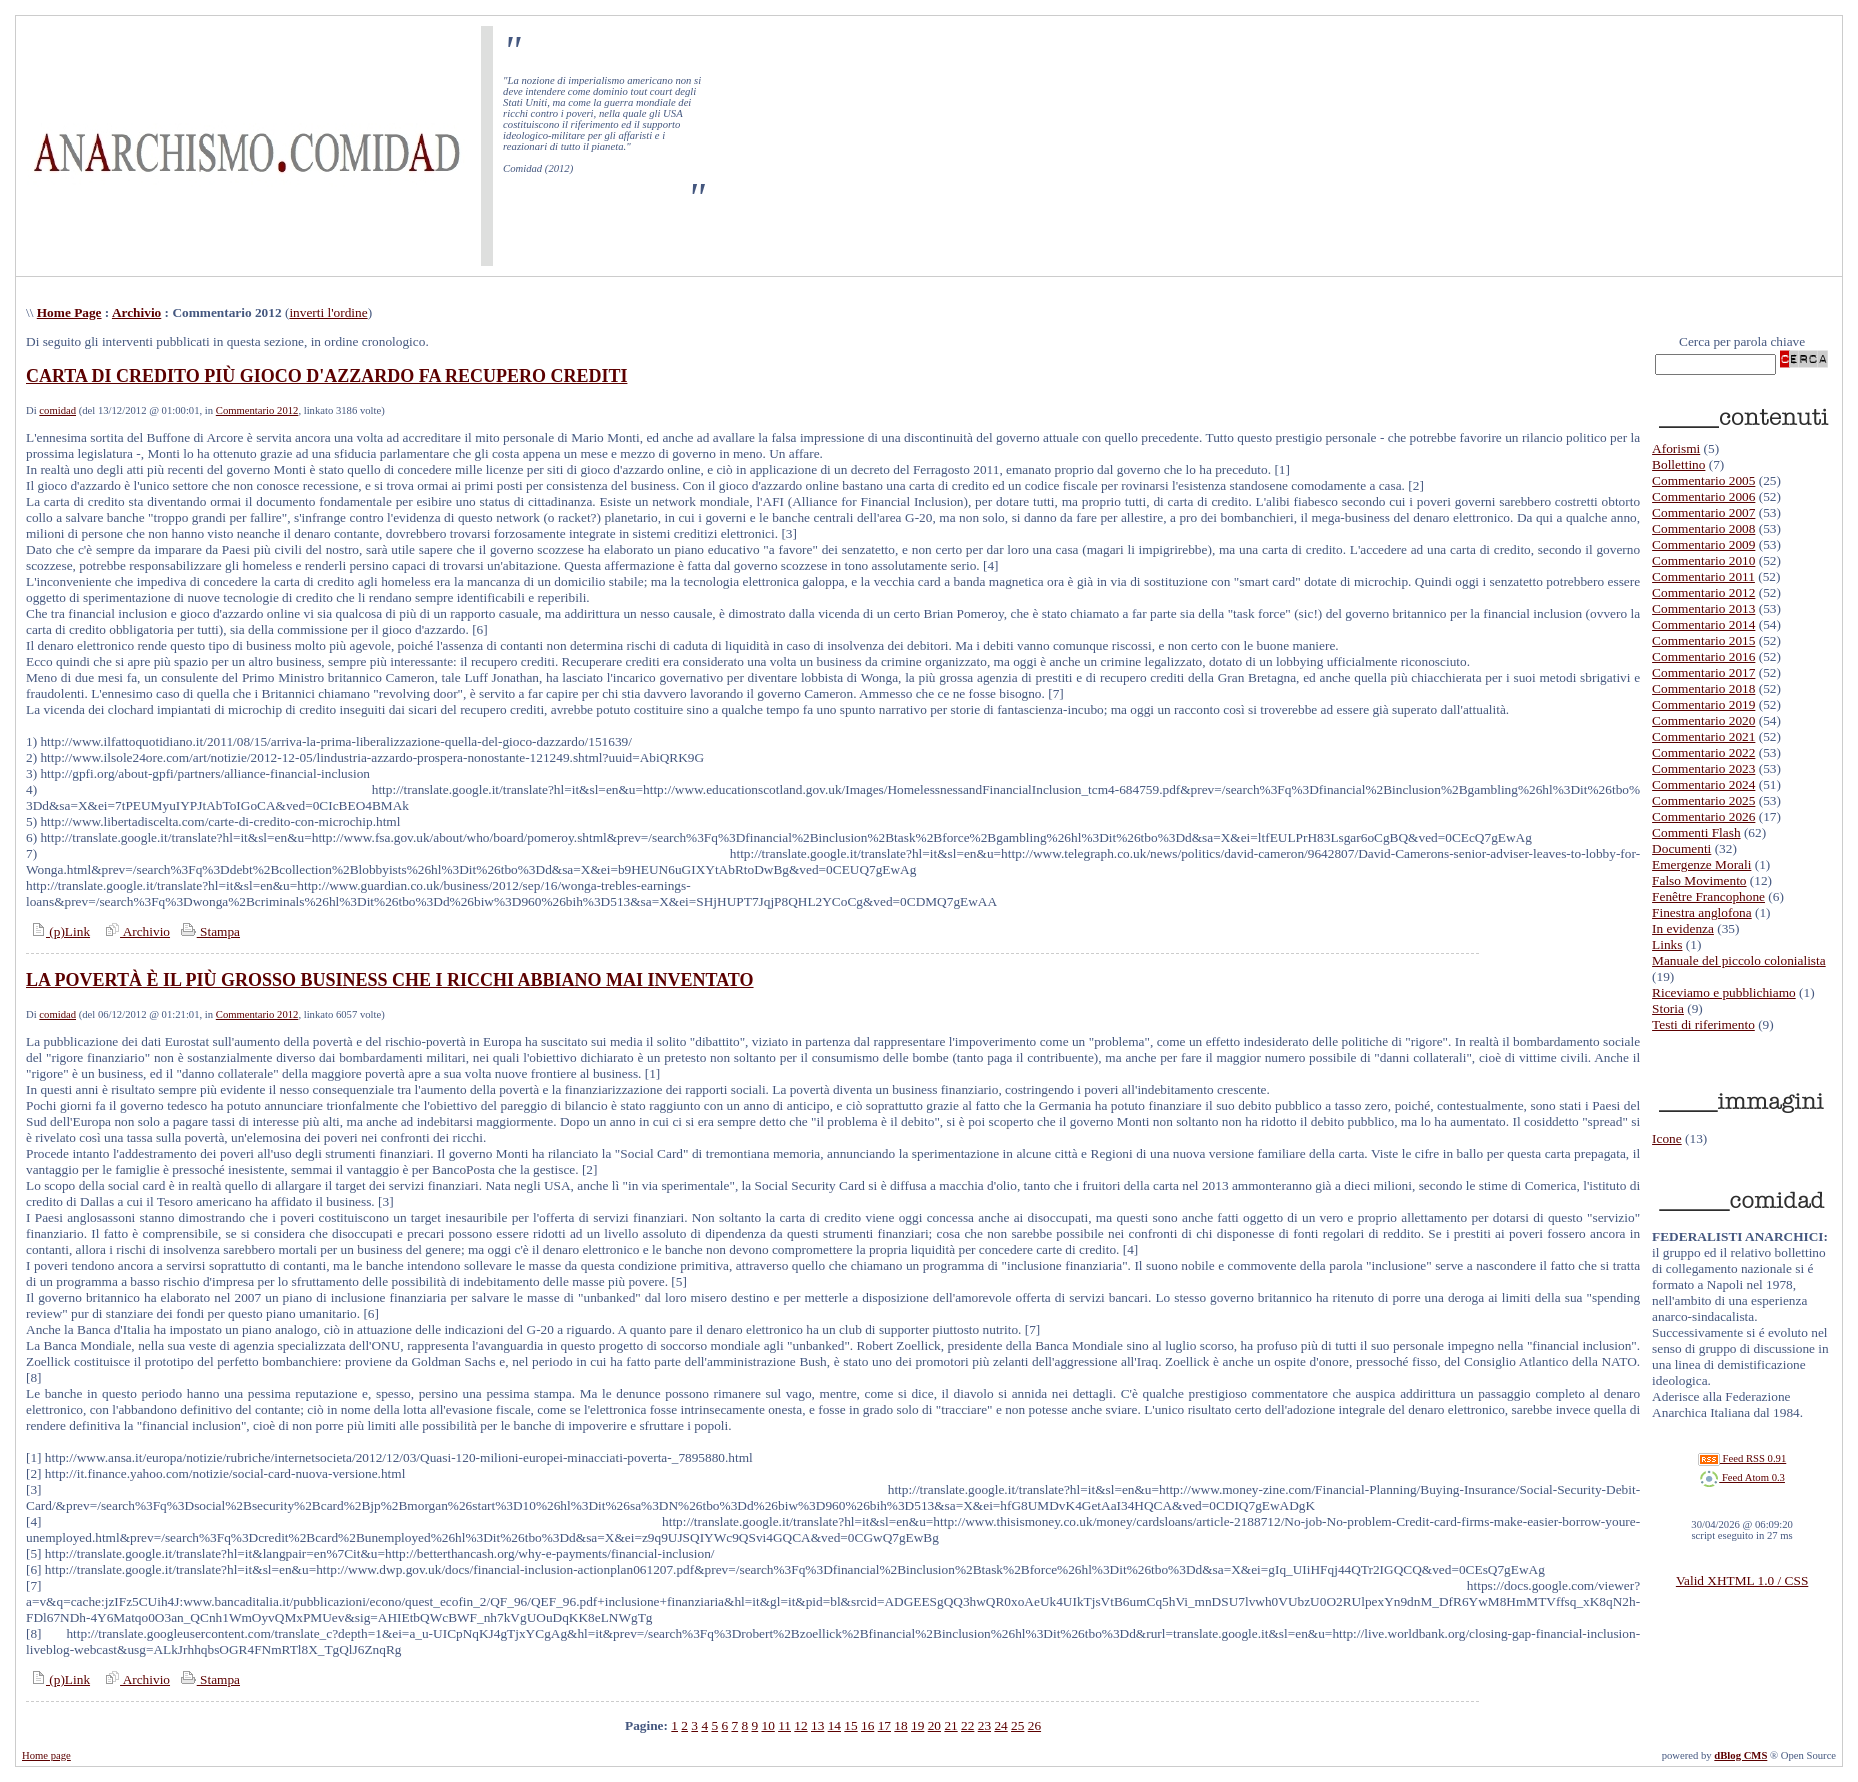  What do you see at coordinates (69, 312) in the screenshot?
I see `Home Page` at bounding box center [69, 312].